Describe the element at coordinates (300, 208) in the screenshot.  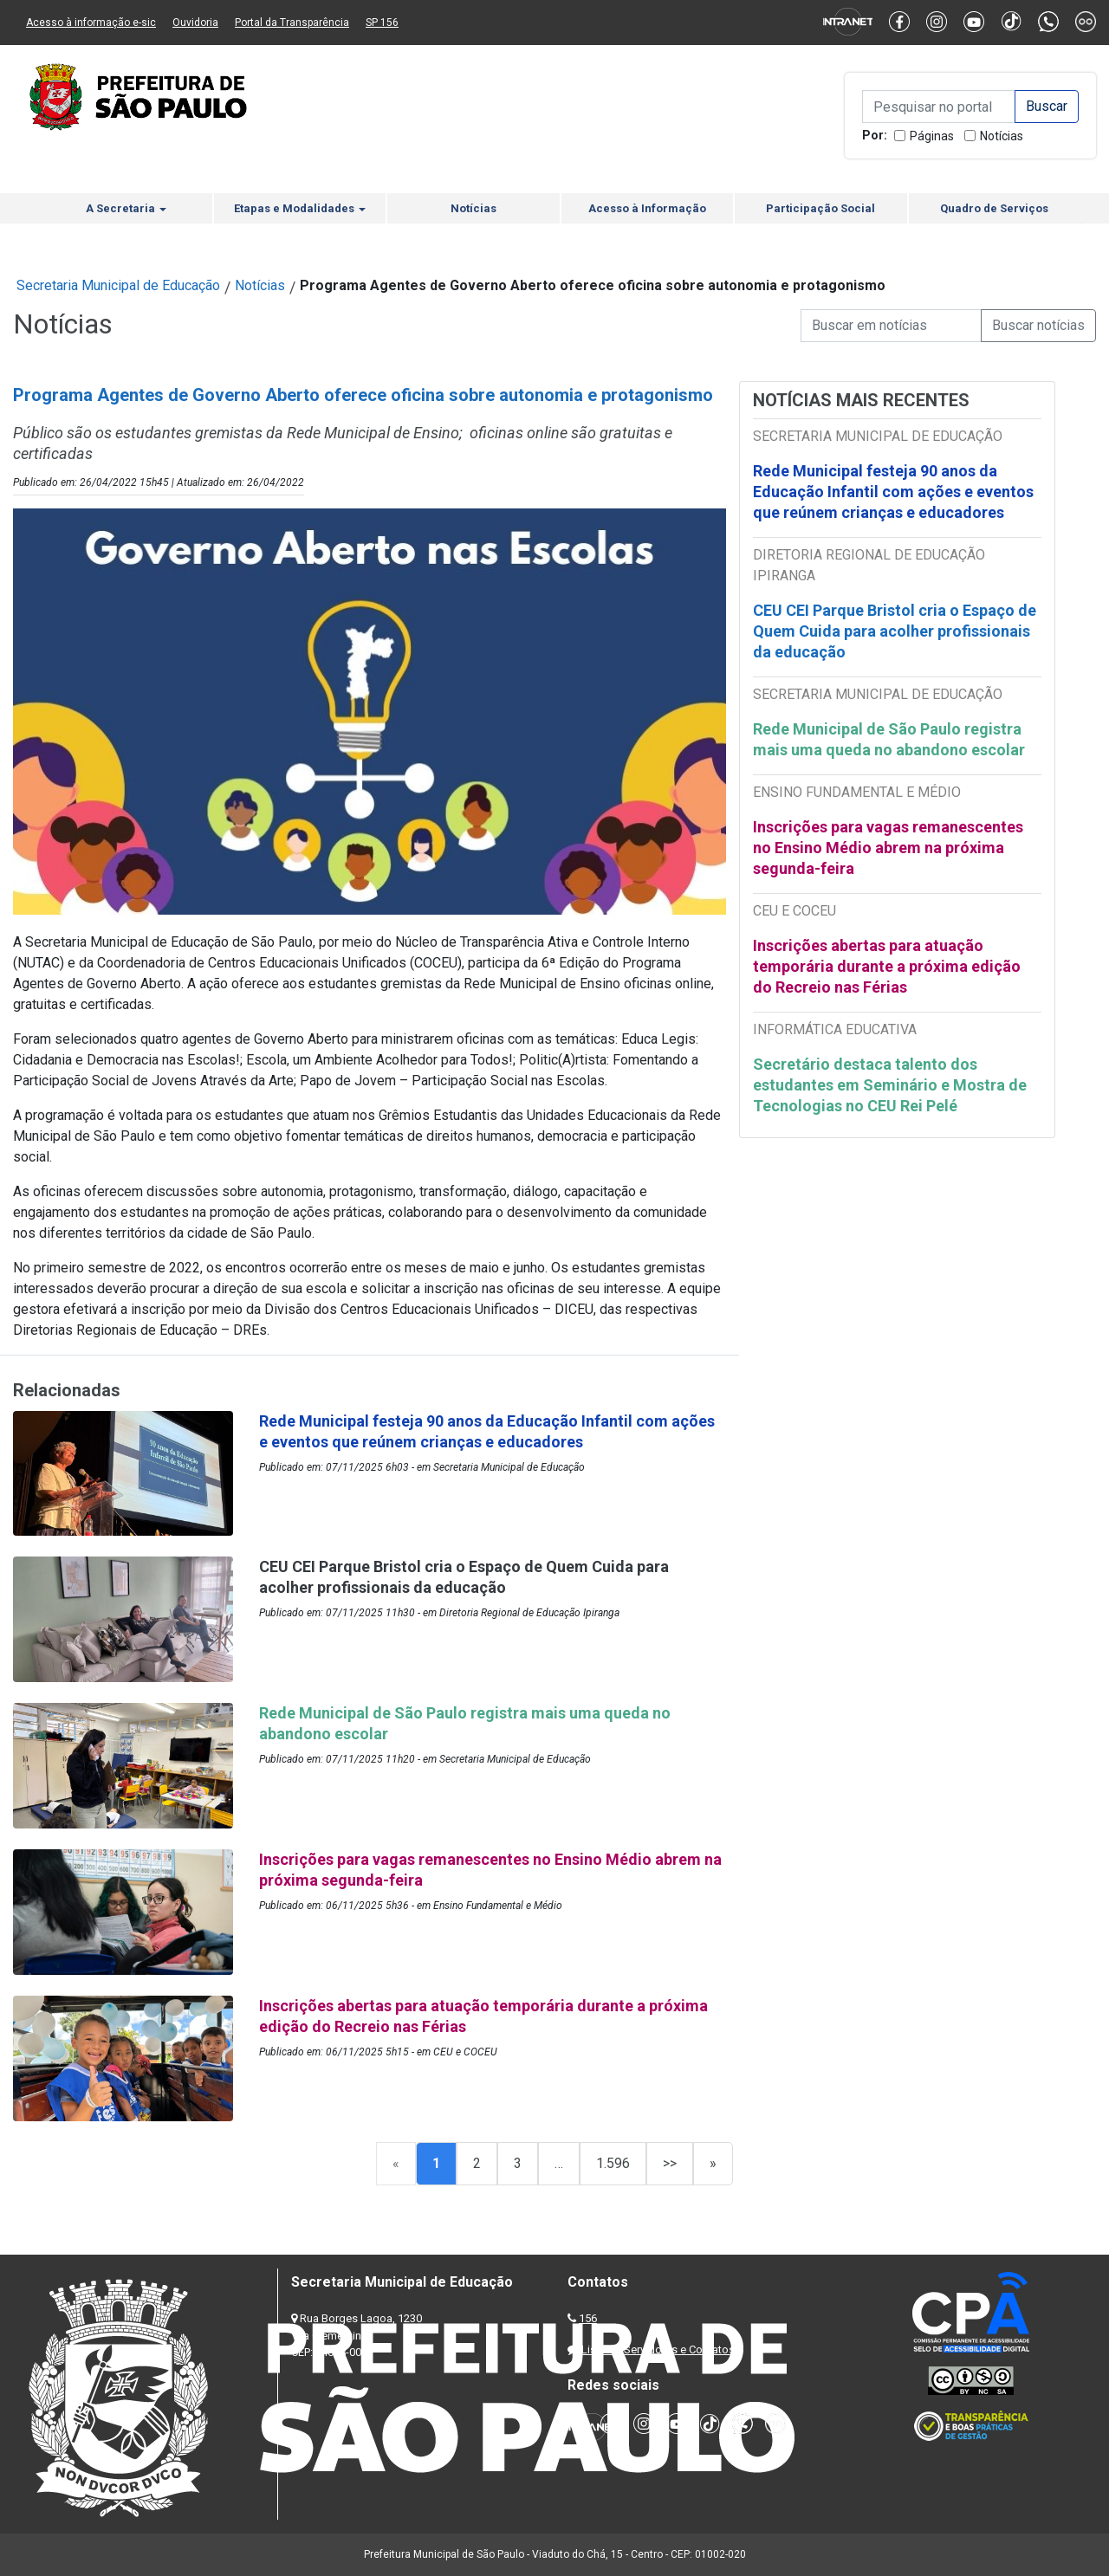
I see `Etapas e Modalidades [button]` at that location.